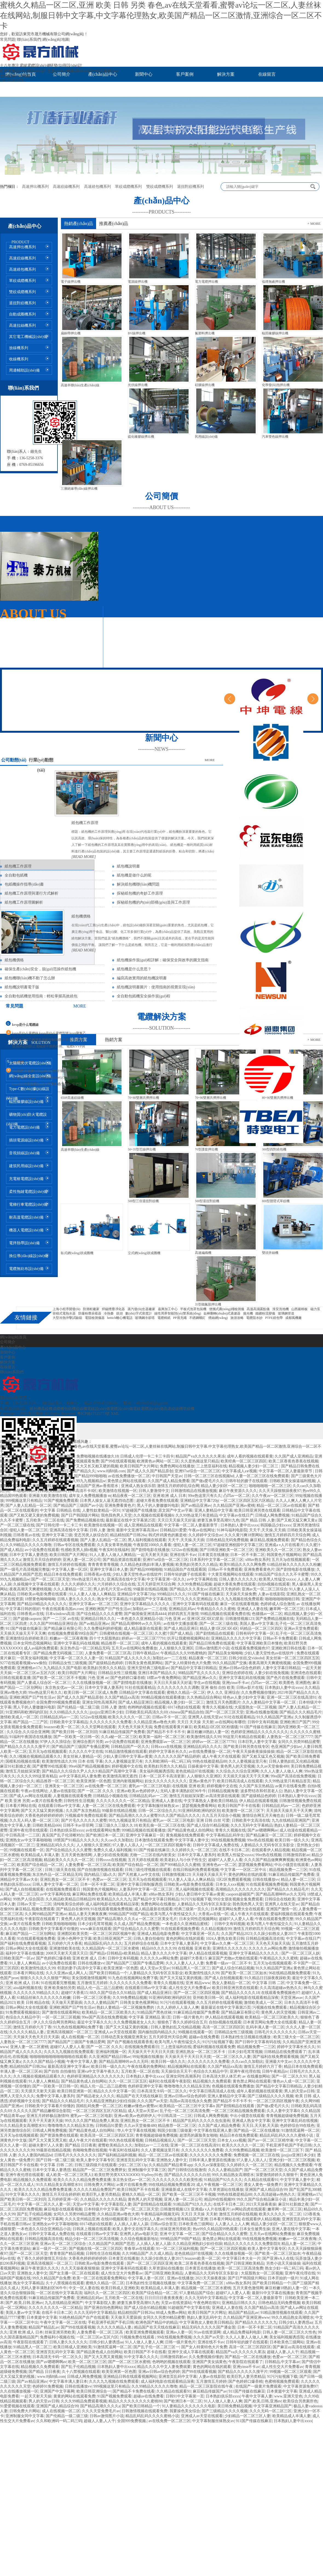 Image resolution: width=323 pixels, height=2576 pixels. I want to click on 亚洲综合婷婷在线, so click(237, 1673).